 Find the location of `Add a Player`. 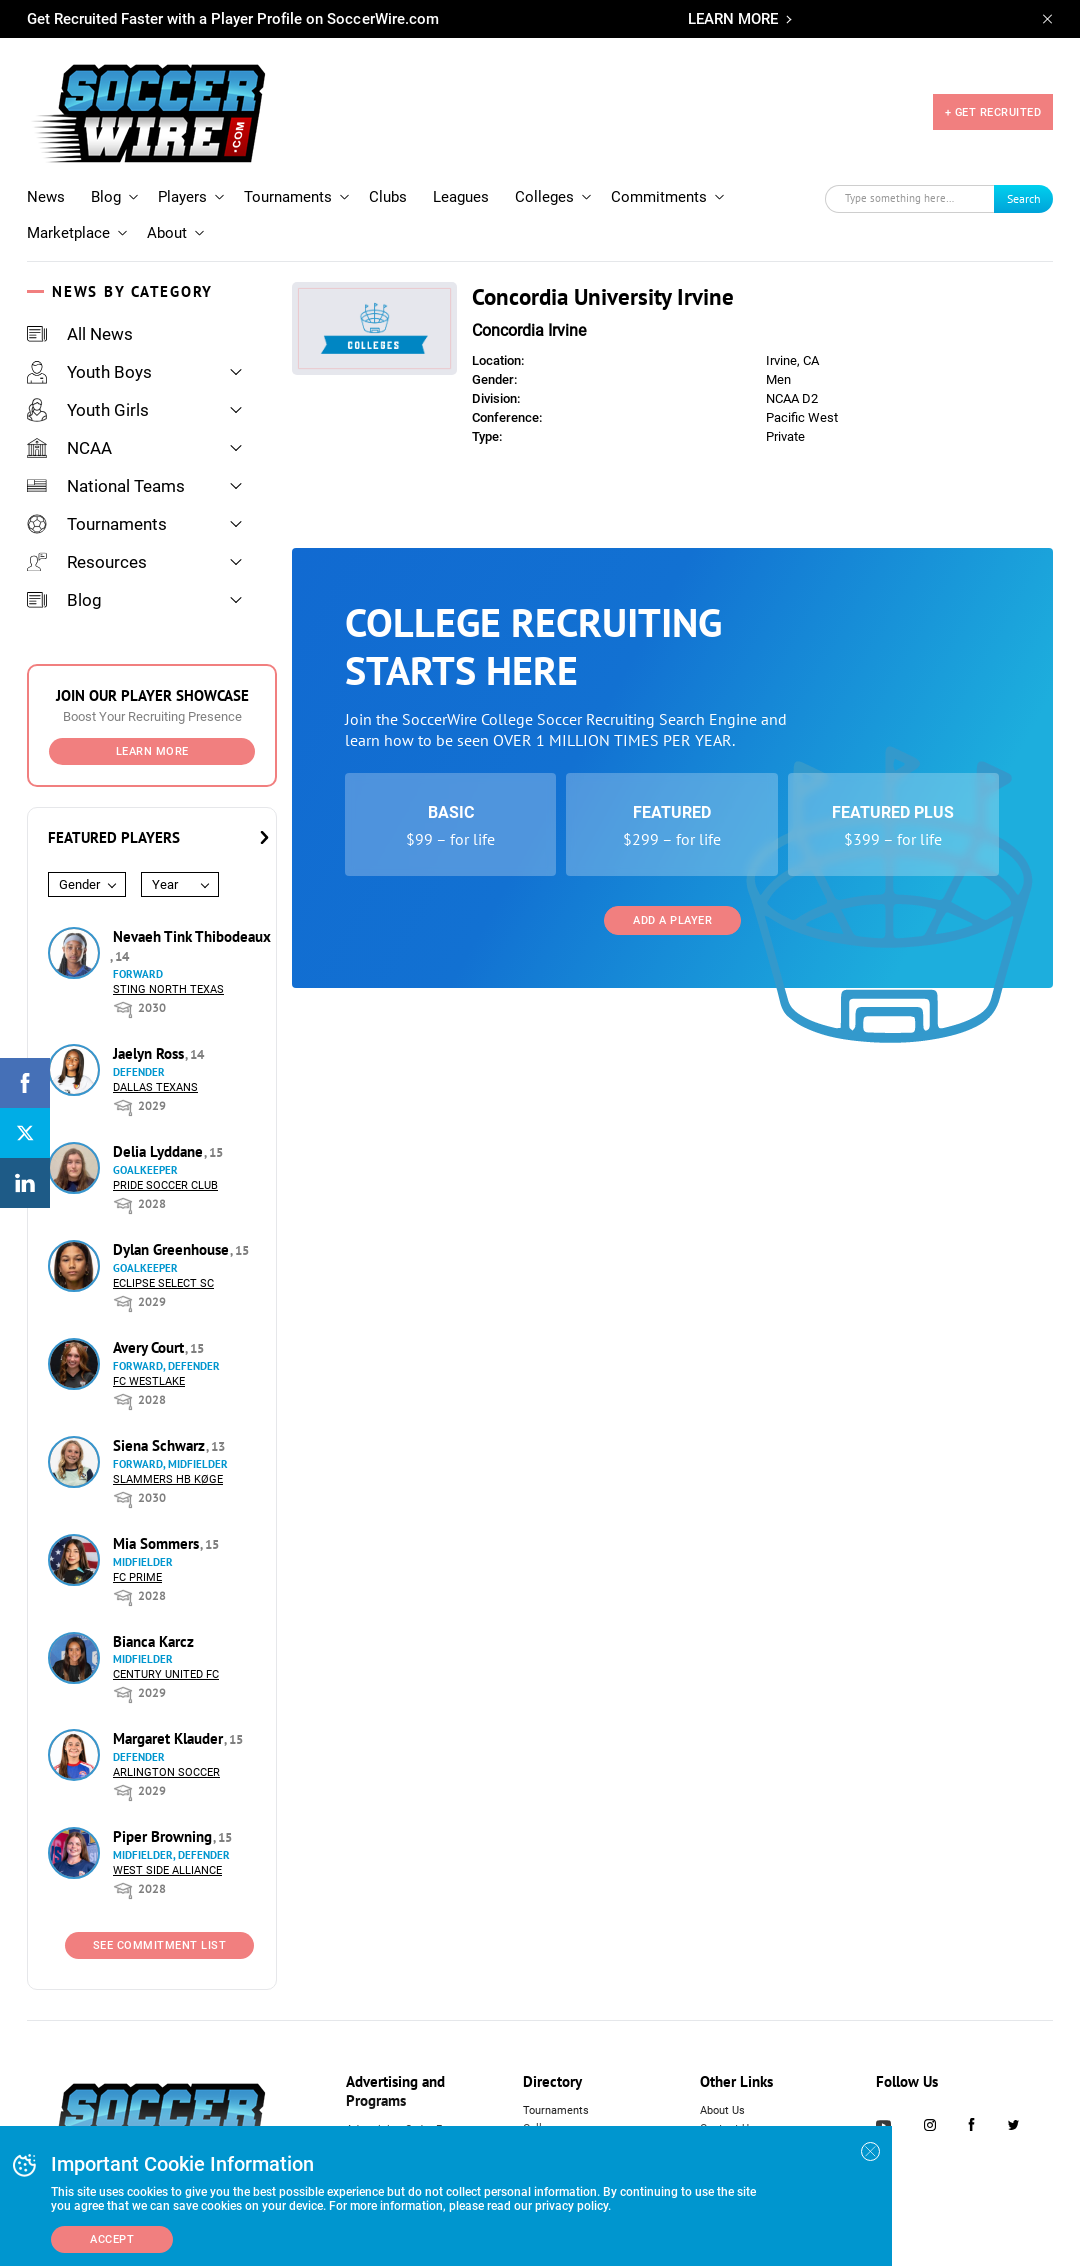

Add a Player is located at coordinates (672, 920).